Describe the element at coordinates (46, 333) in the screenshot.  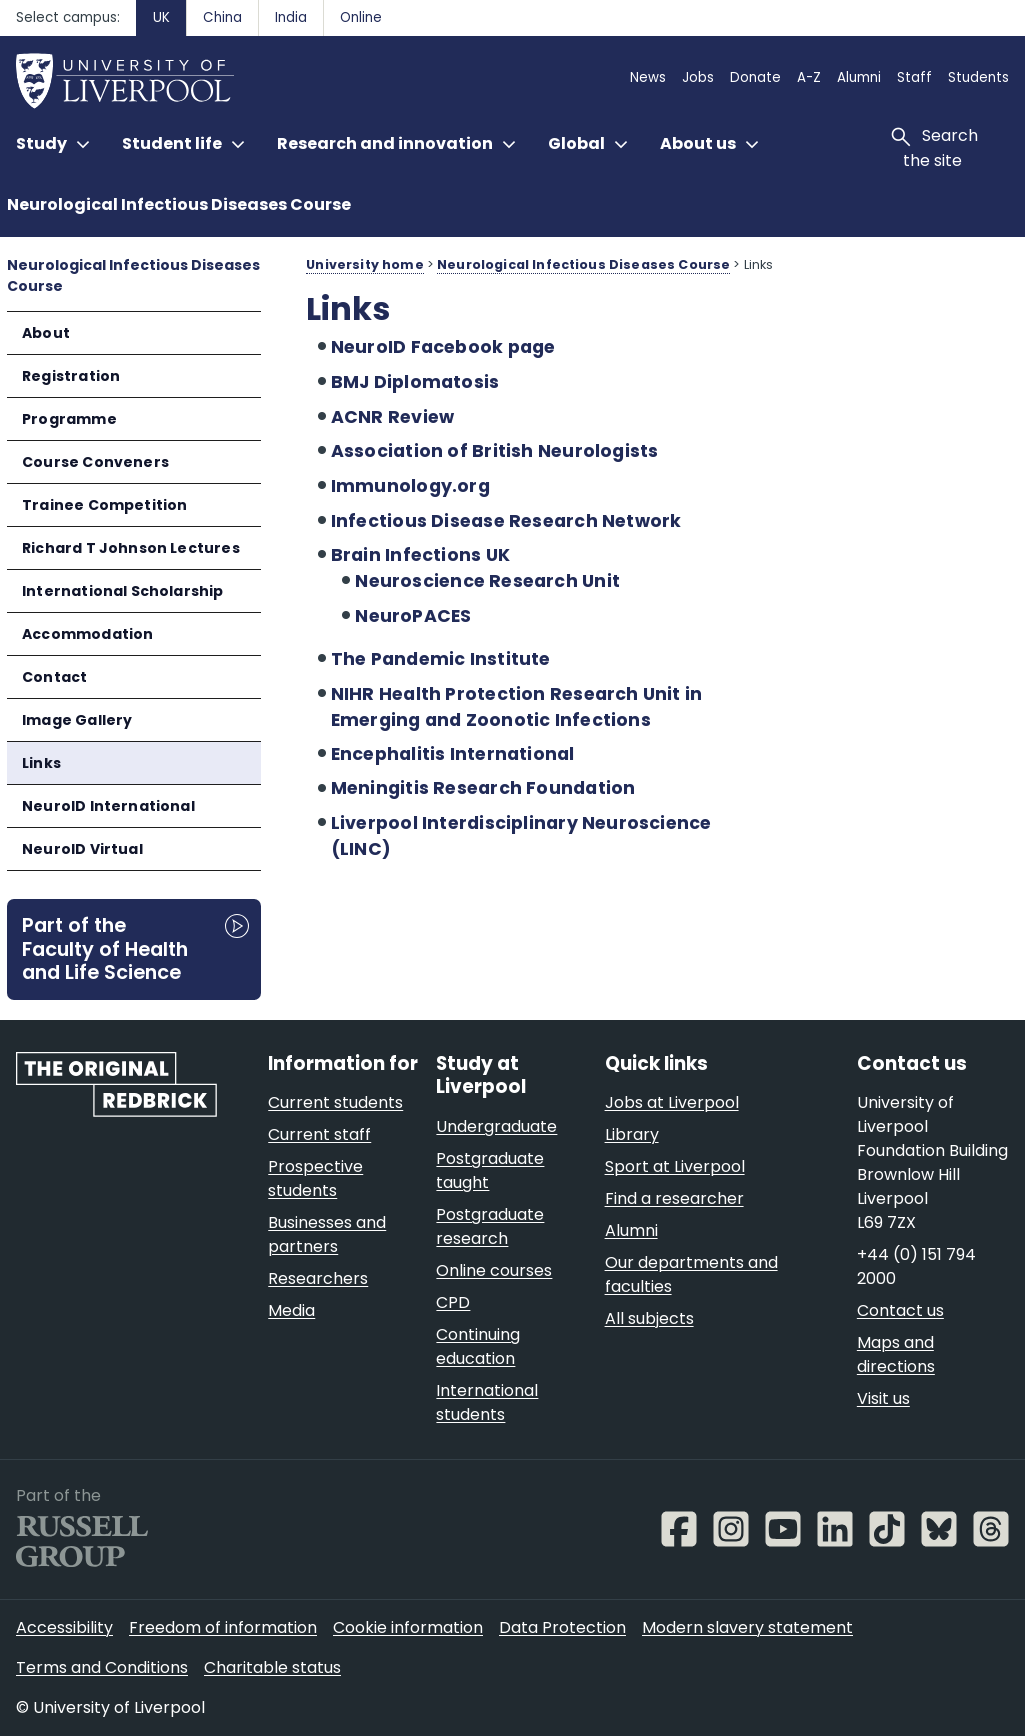
I see `About` at that location.